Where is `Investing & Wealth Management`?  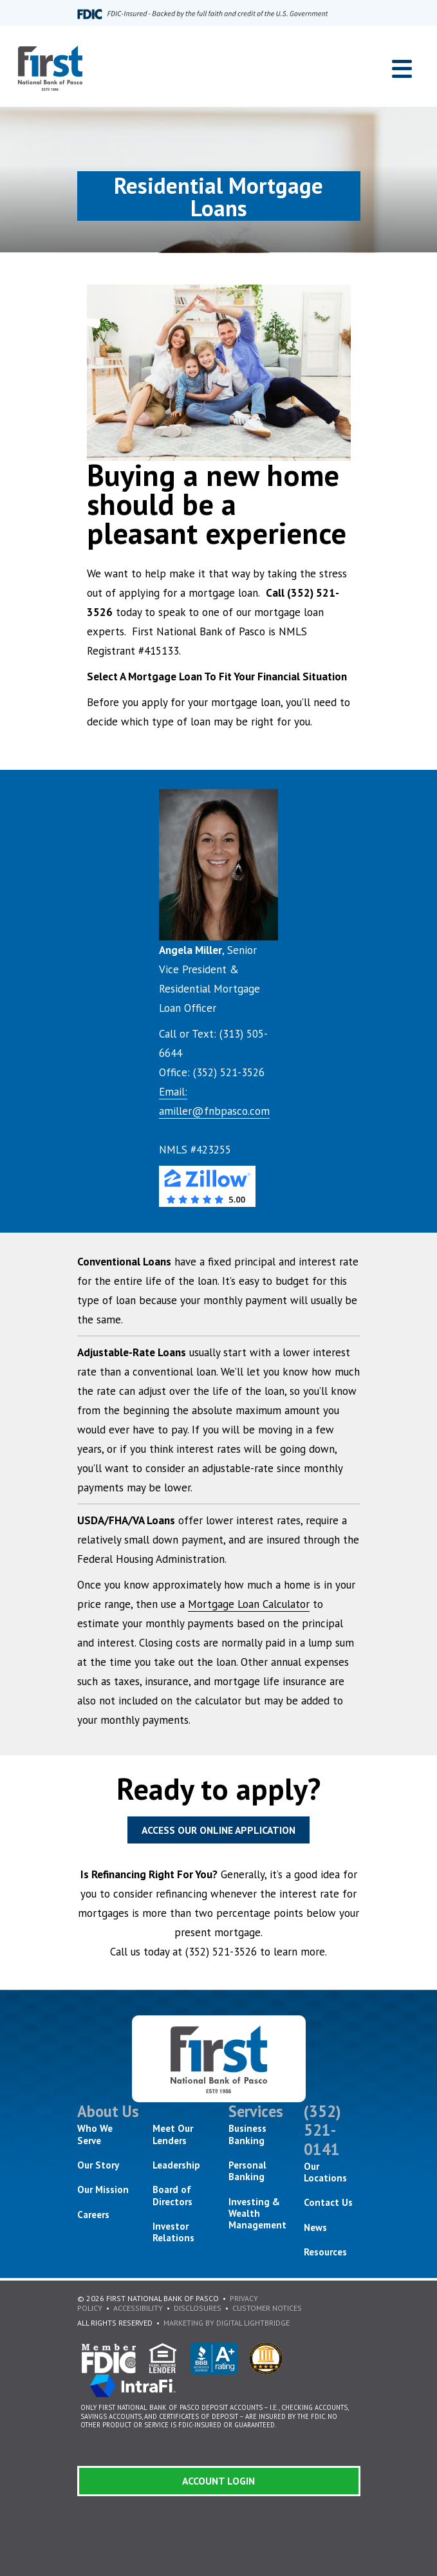
Investing & Wealth Management is located at coordinates (257, 2214).